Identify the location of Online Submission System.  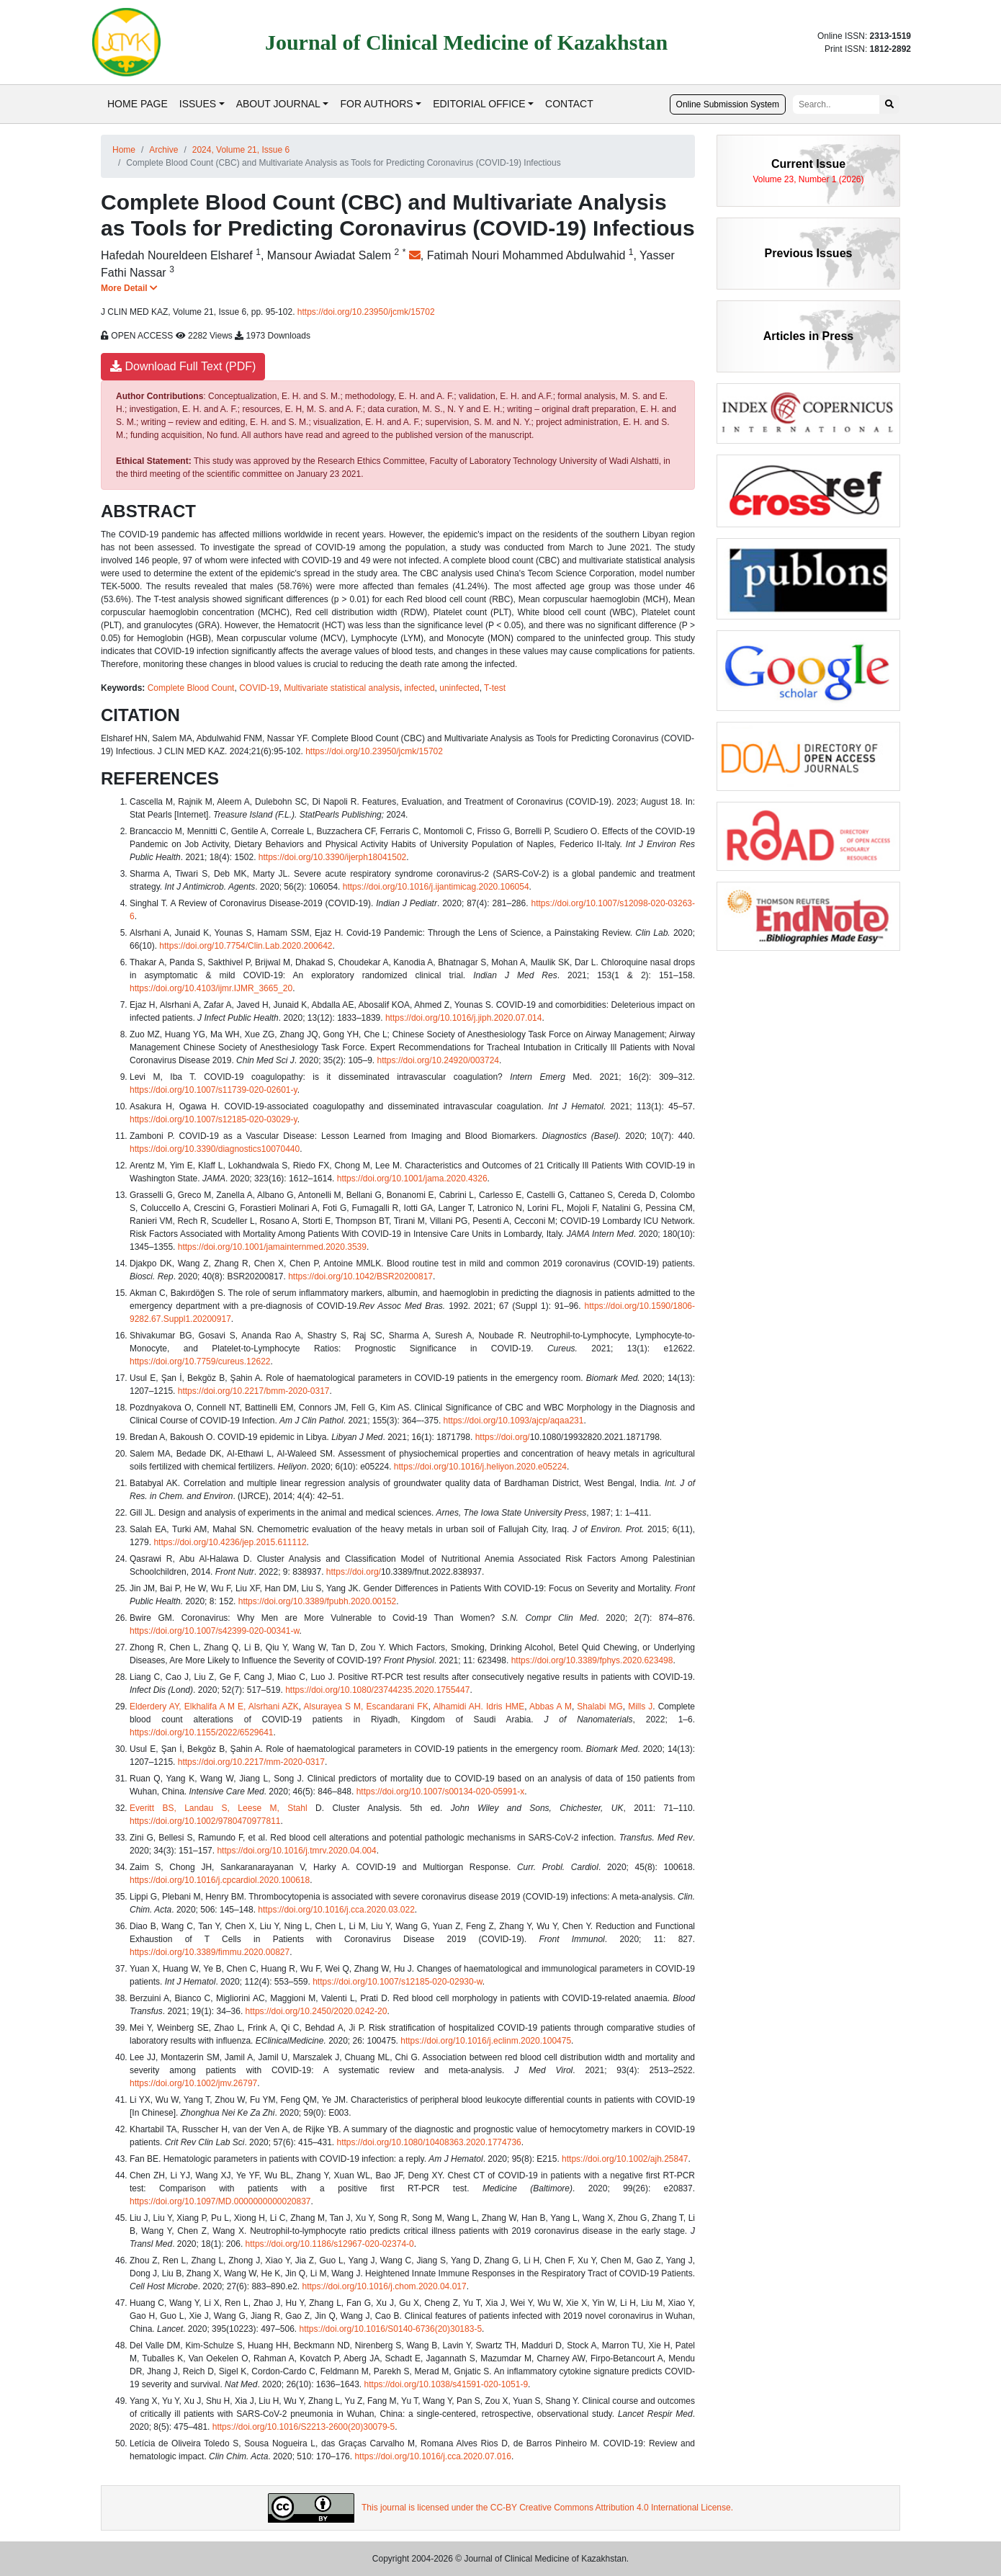
(727, 104).